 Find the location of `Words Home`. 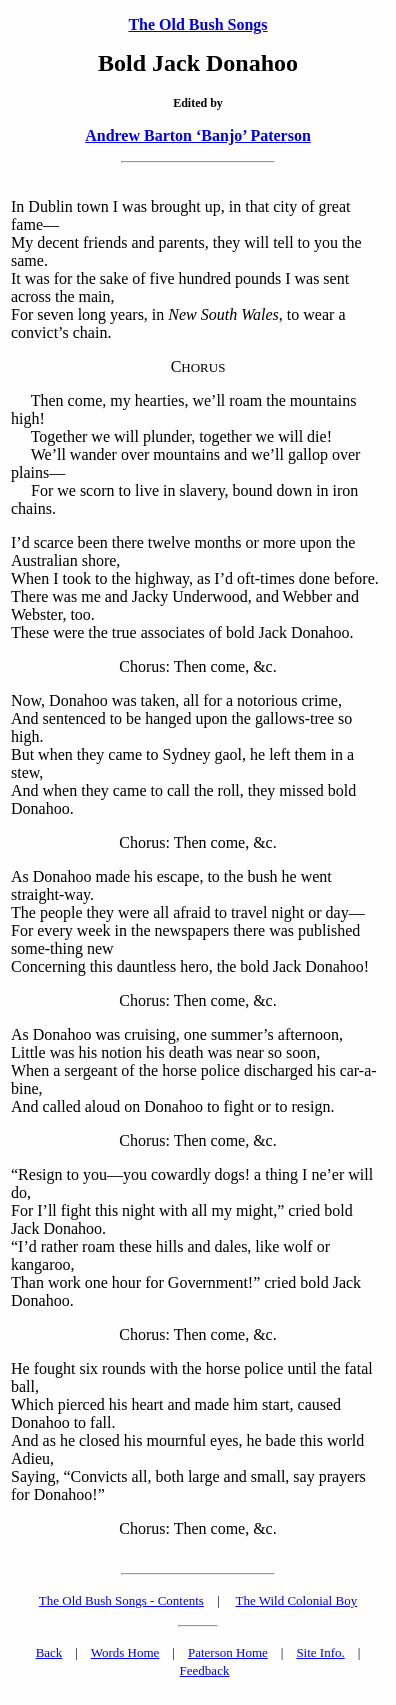

Words Home is located at coordinates (125, 1652).